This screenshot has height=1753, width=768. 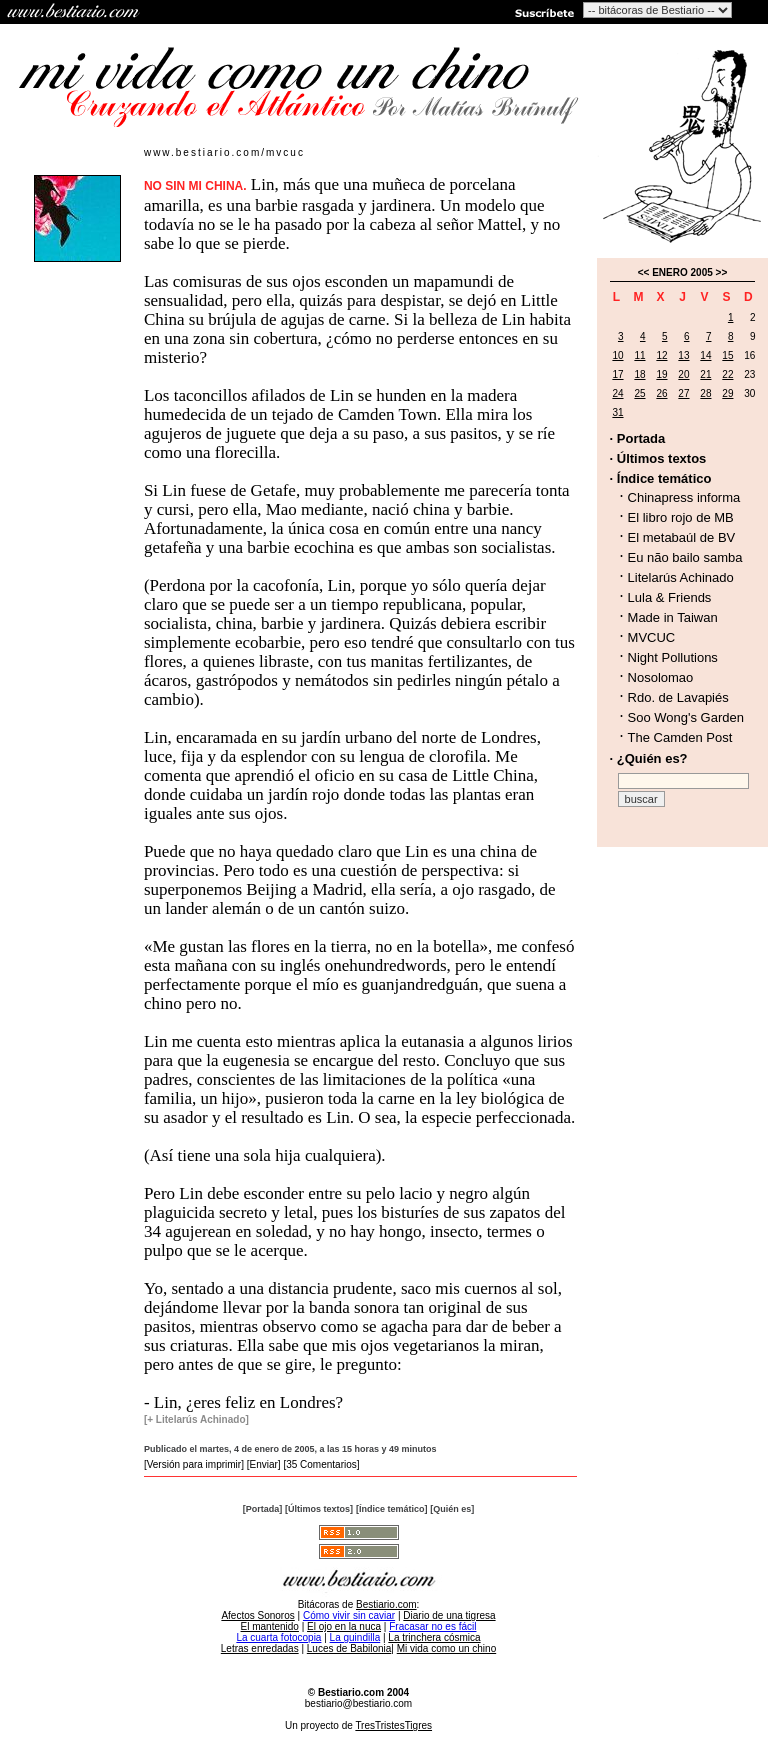 I want to click on [Quién es], so click(x=452, y=1509).